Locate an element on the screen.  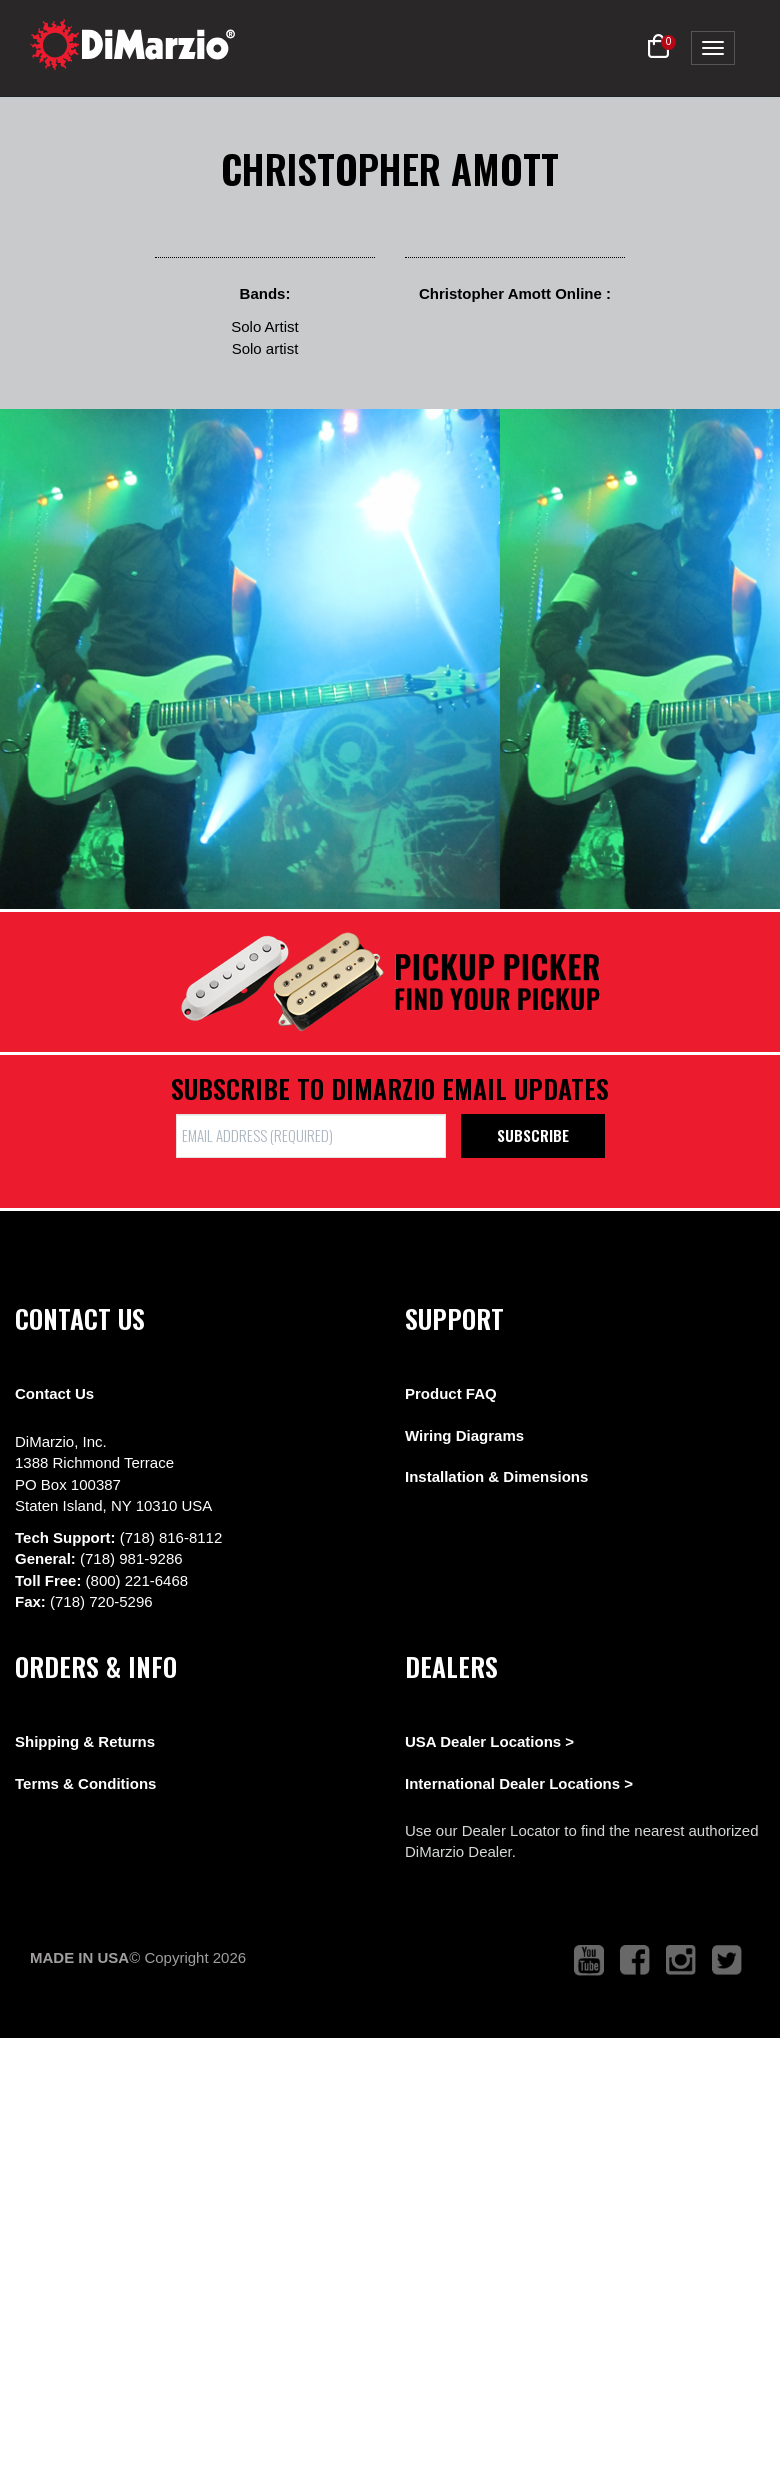
[form input] is located at coordinates (311, 1135).